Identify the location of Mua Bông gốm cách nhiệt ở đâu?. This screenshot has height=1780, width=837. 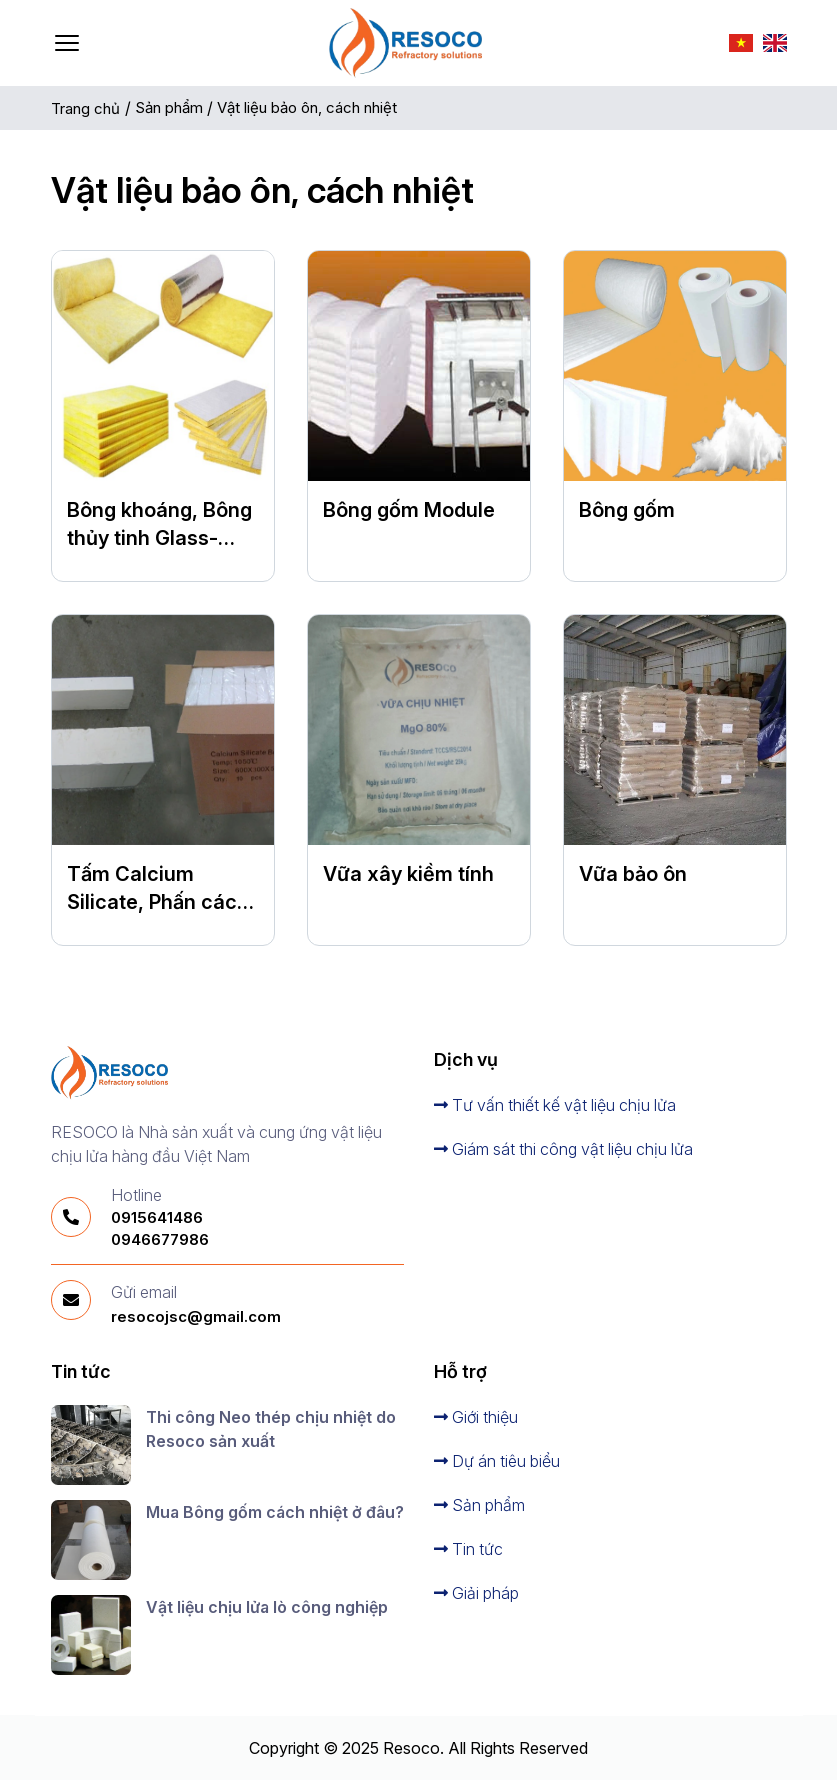
(275, 1512).